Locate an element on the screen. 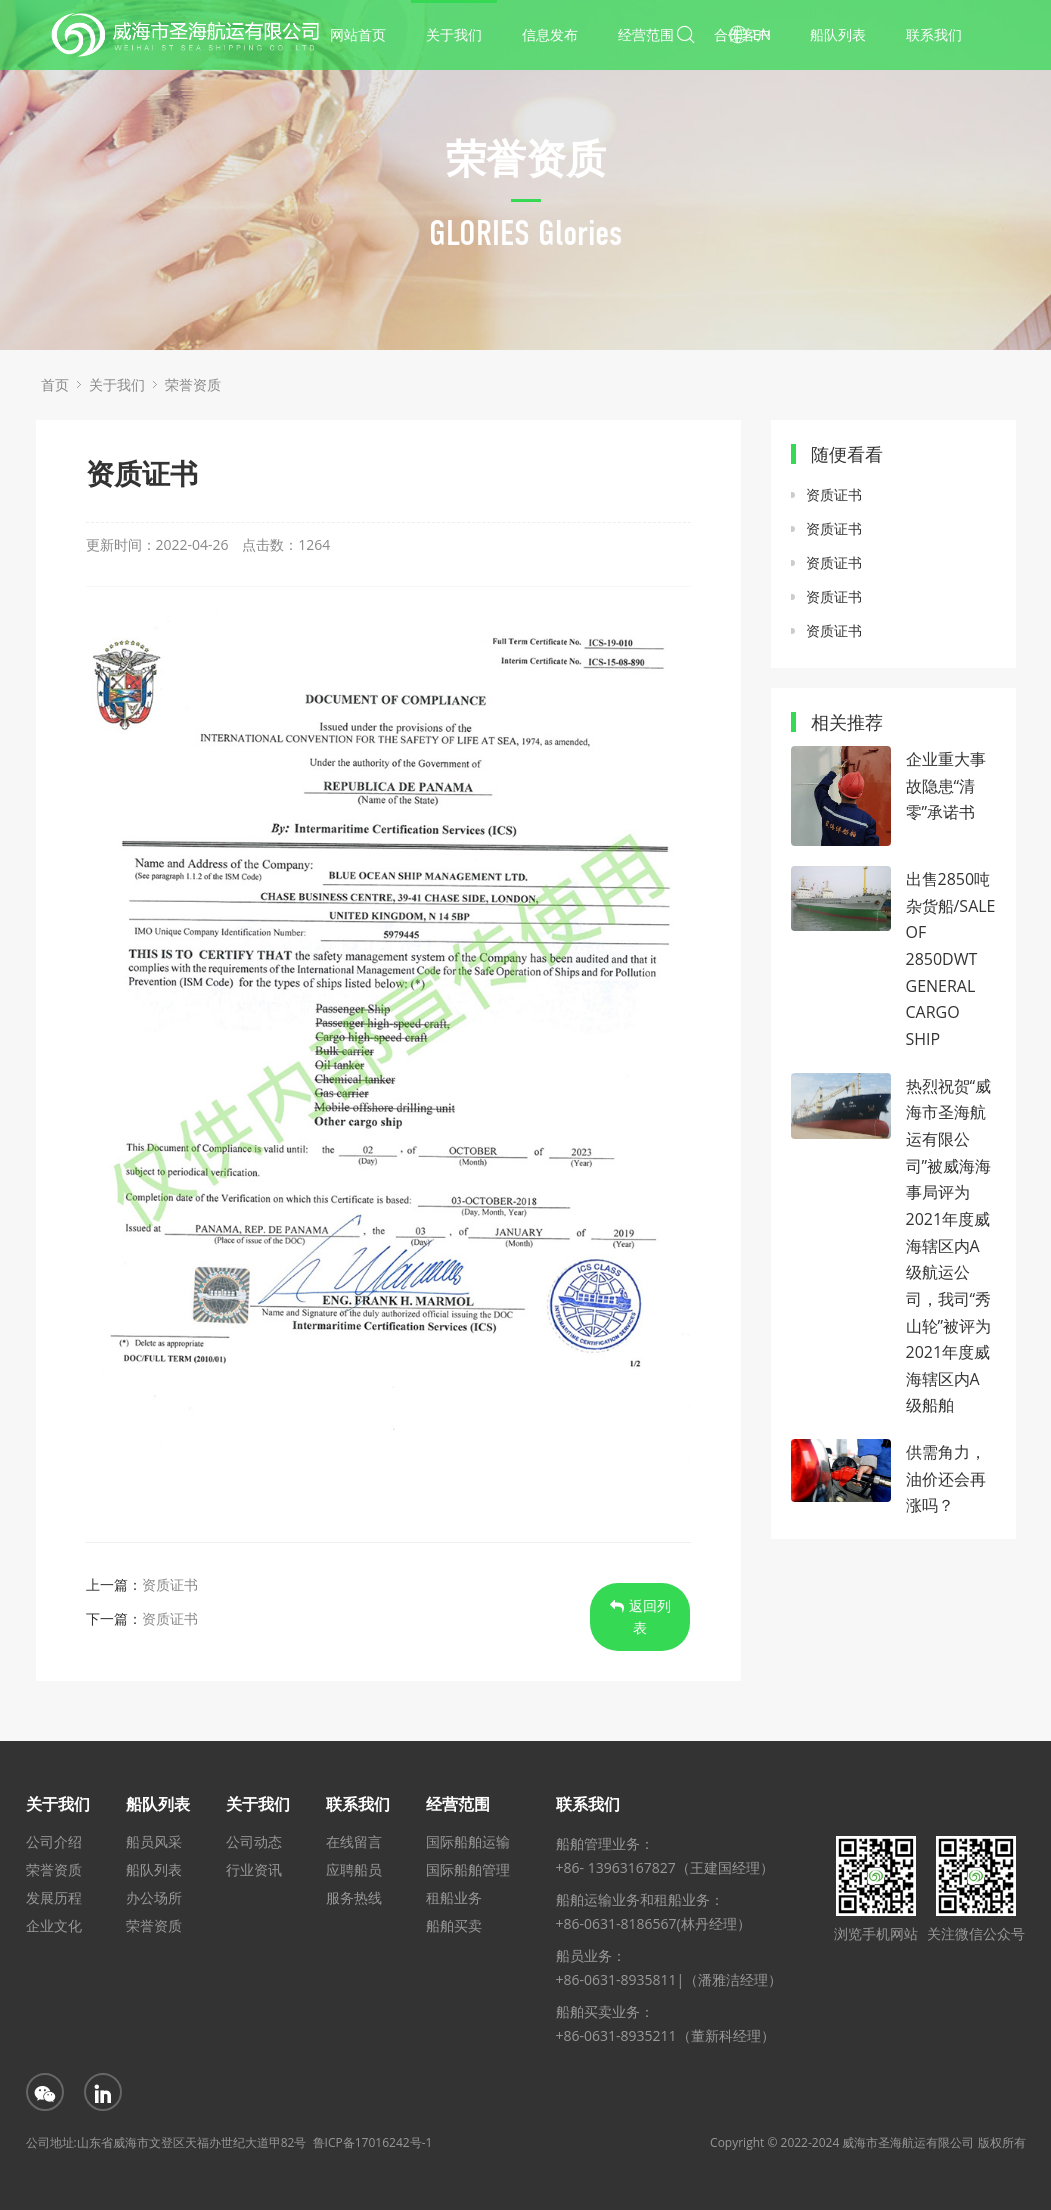 The width and height of the screenshot is (1051, 2210). 办公场所 is located at coordinates (154, 1897).